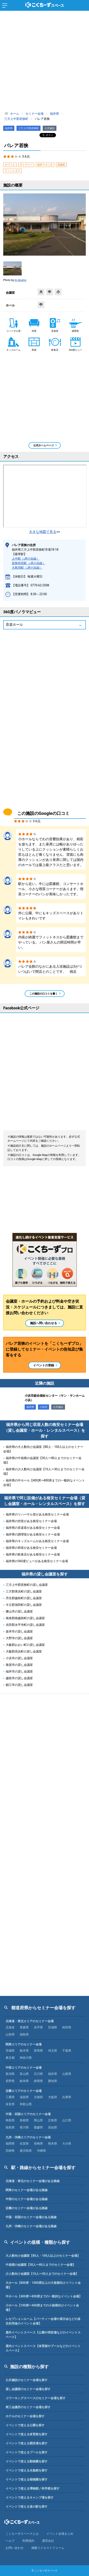  I want to click on 敦賀市の貸し会議室, so click(19, 1664).